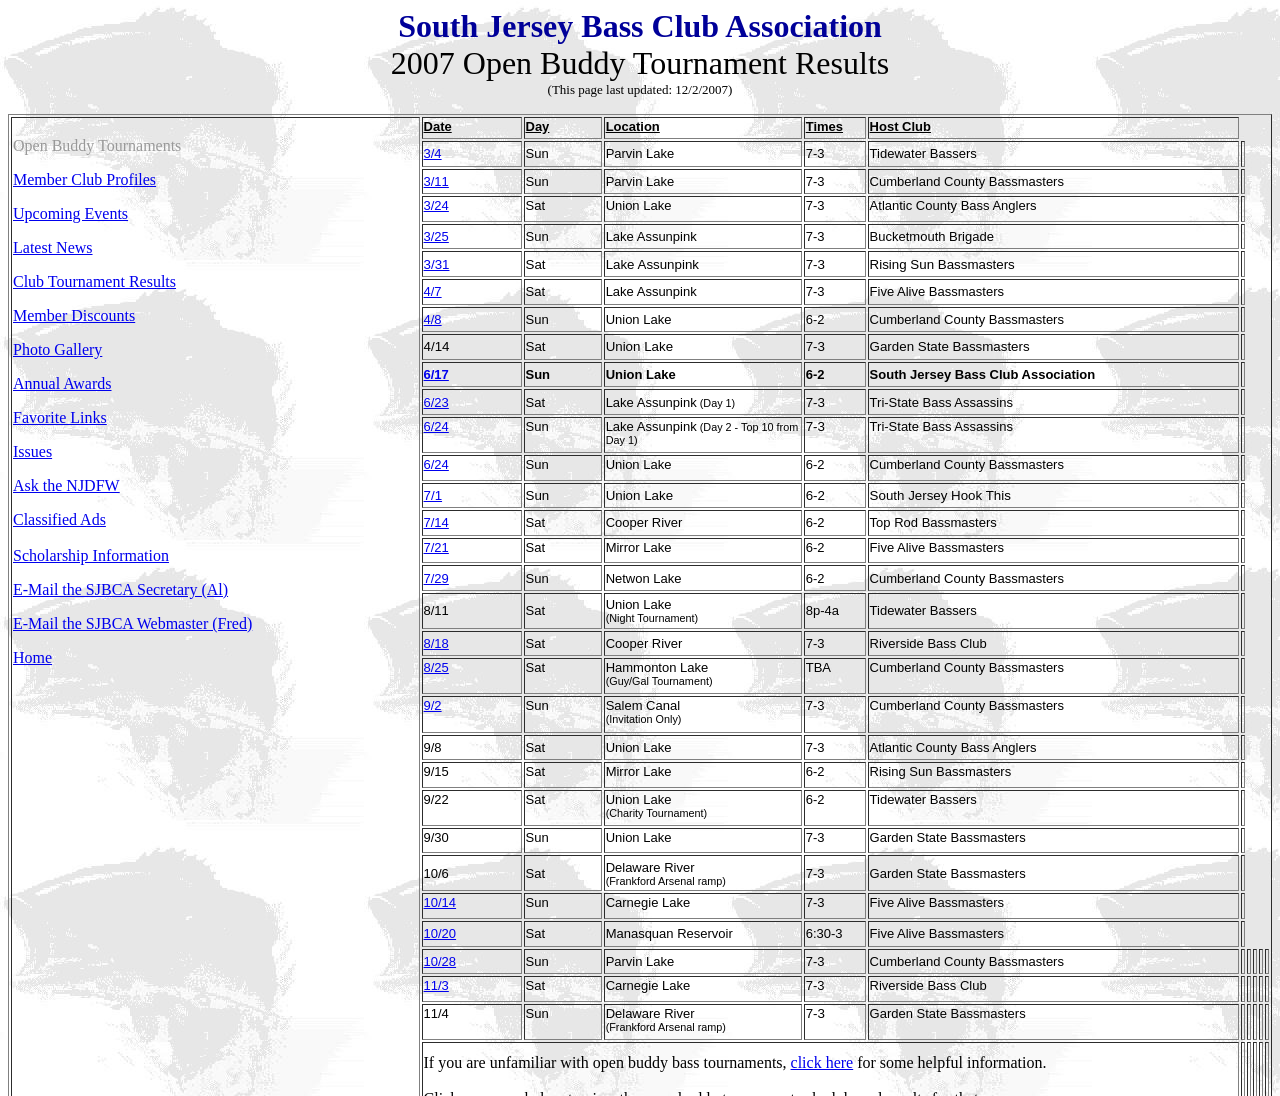 The image size is (1280, 1096). What do you see at coordinates (433, 446) in the screenshot?
I see `7/1` at bounding box center [433, 446].